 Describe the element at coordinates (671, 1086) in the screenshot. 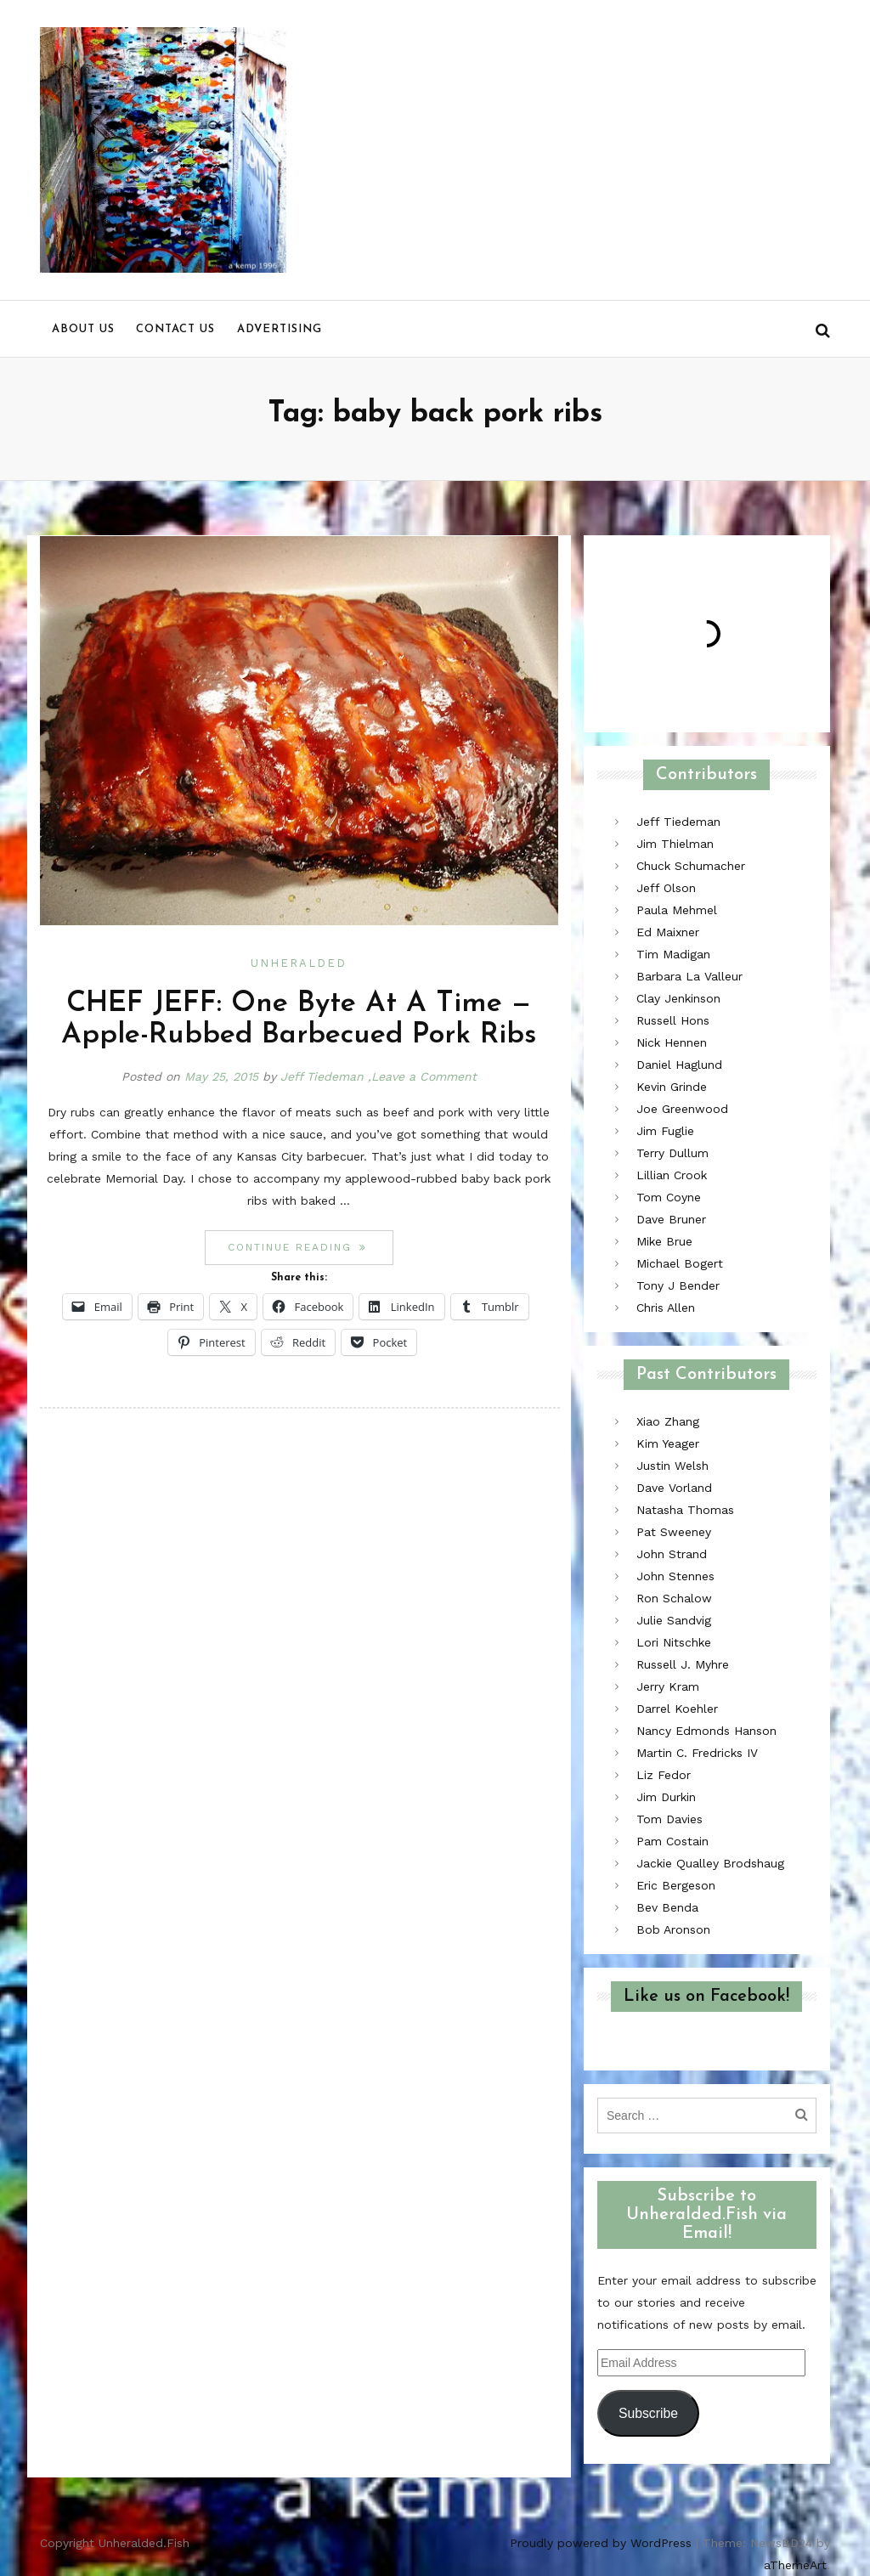

I see `Kevin Grinde` at that location.